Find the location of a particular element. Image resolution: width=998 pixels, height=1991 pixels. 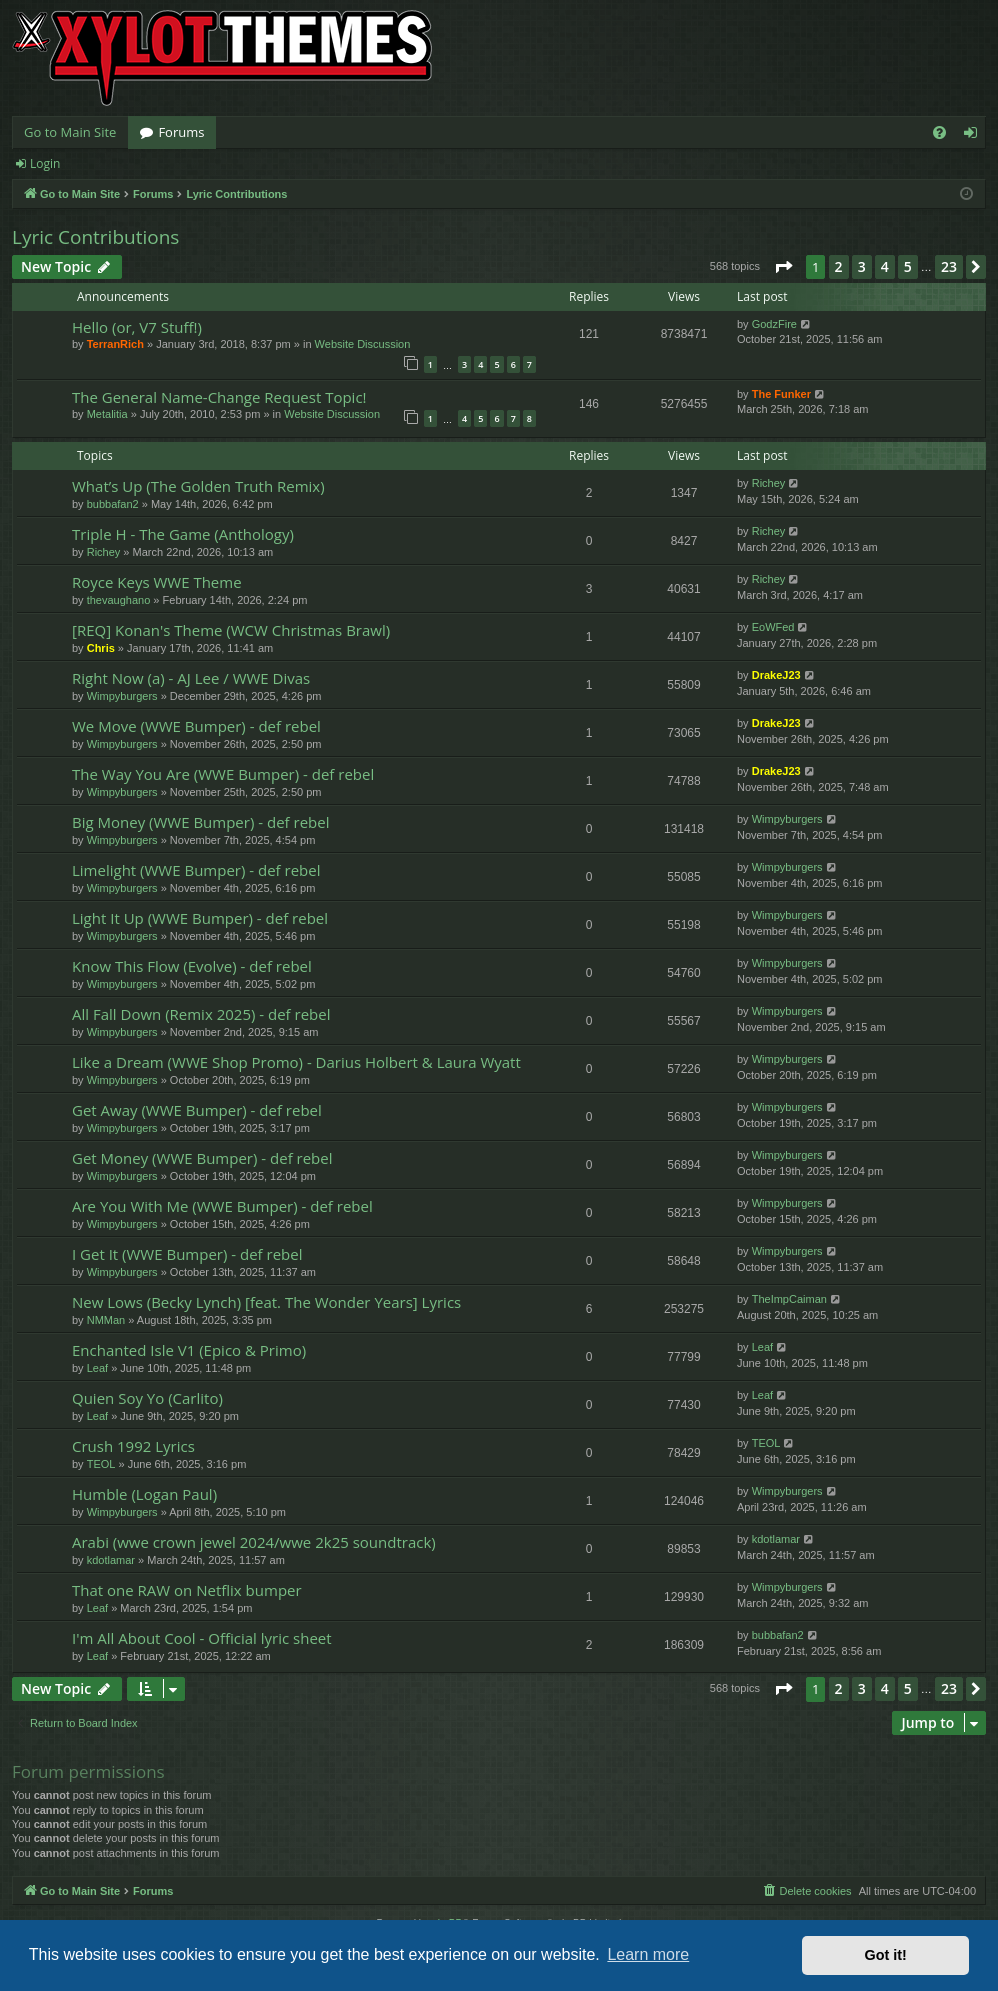

That one RAW on Netflix bumper is located at coordinates (187, 1590).